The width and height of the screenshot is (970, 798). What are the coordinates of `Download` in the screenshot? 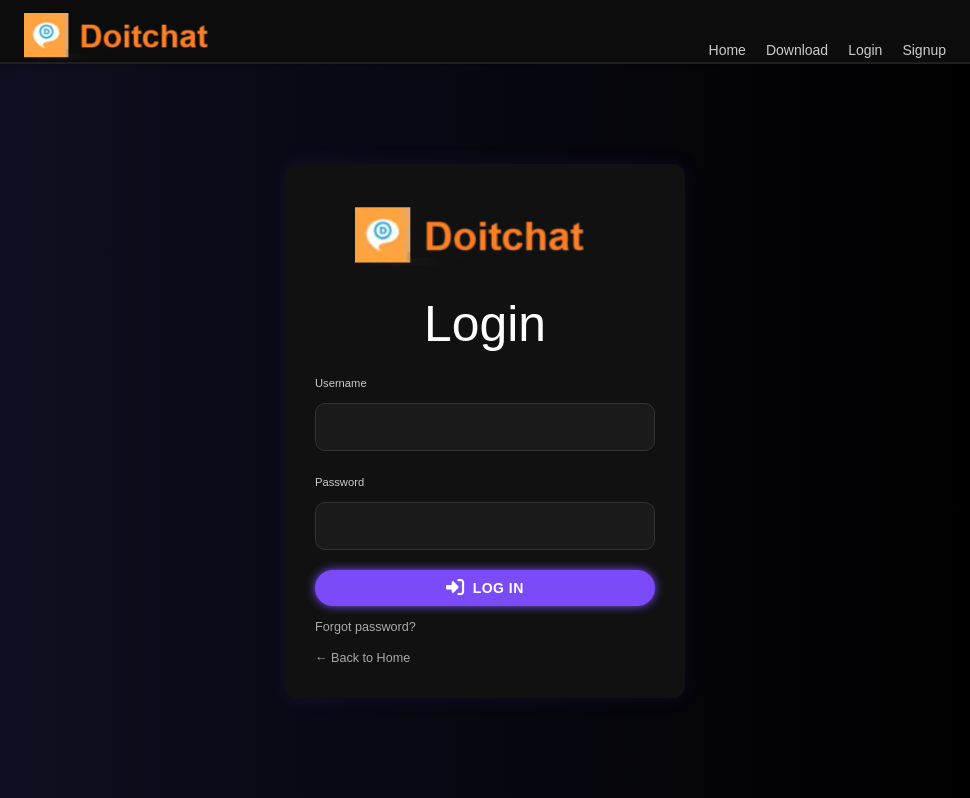 It's located at (797, 50).